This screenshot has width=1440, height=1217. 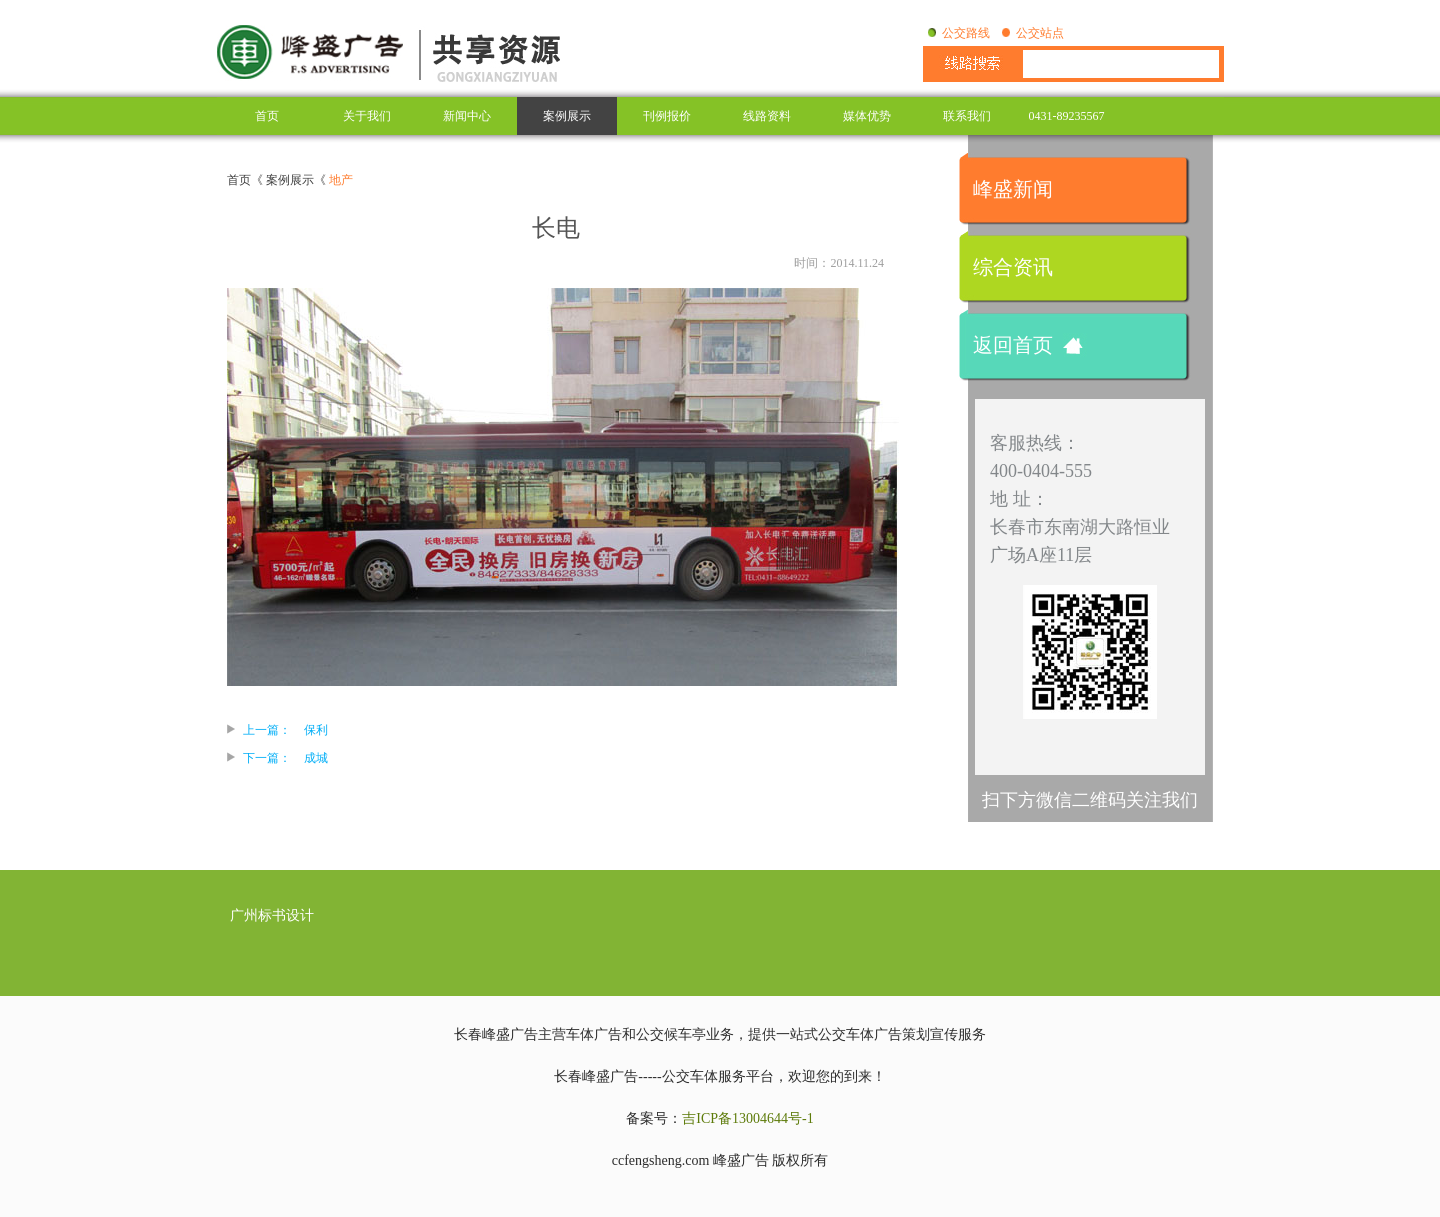 I want to click on 案例展示, so click(x=567, y=116).